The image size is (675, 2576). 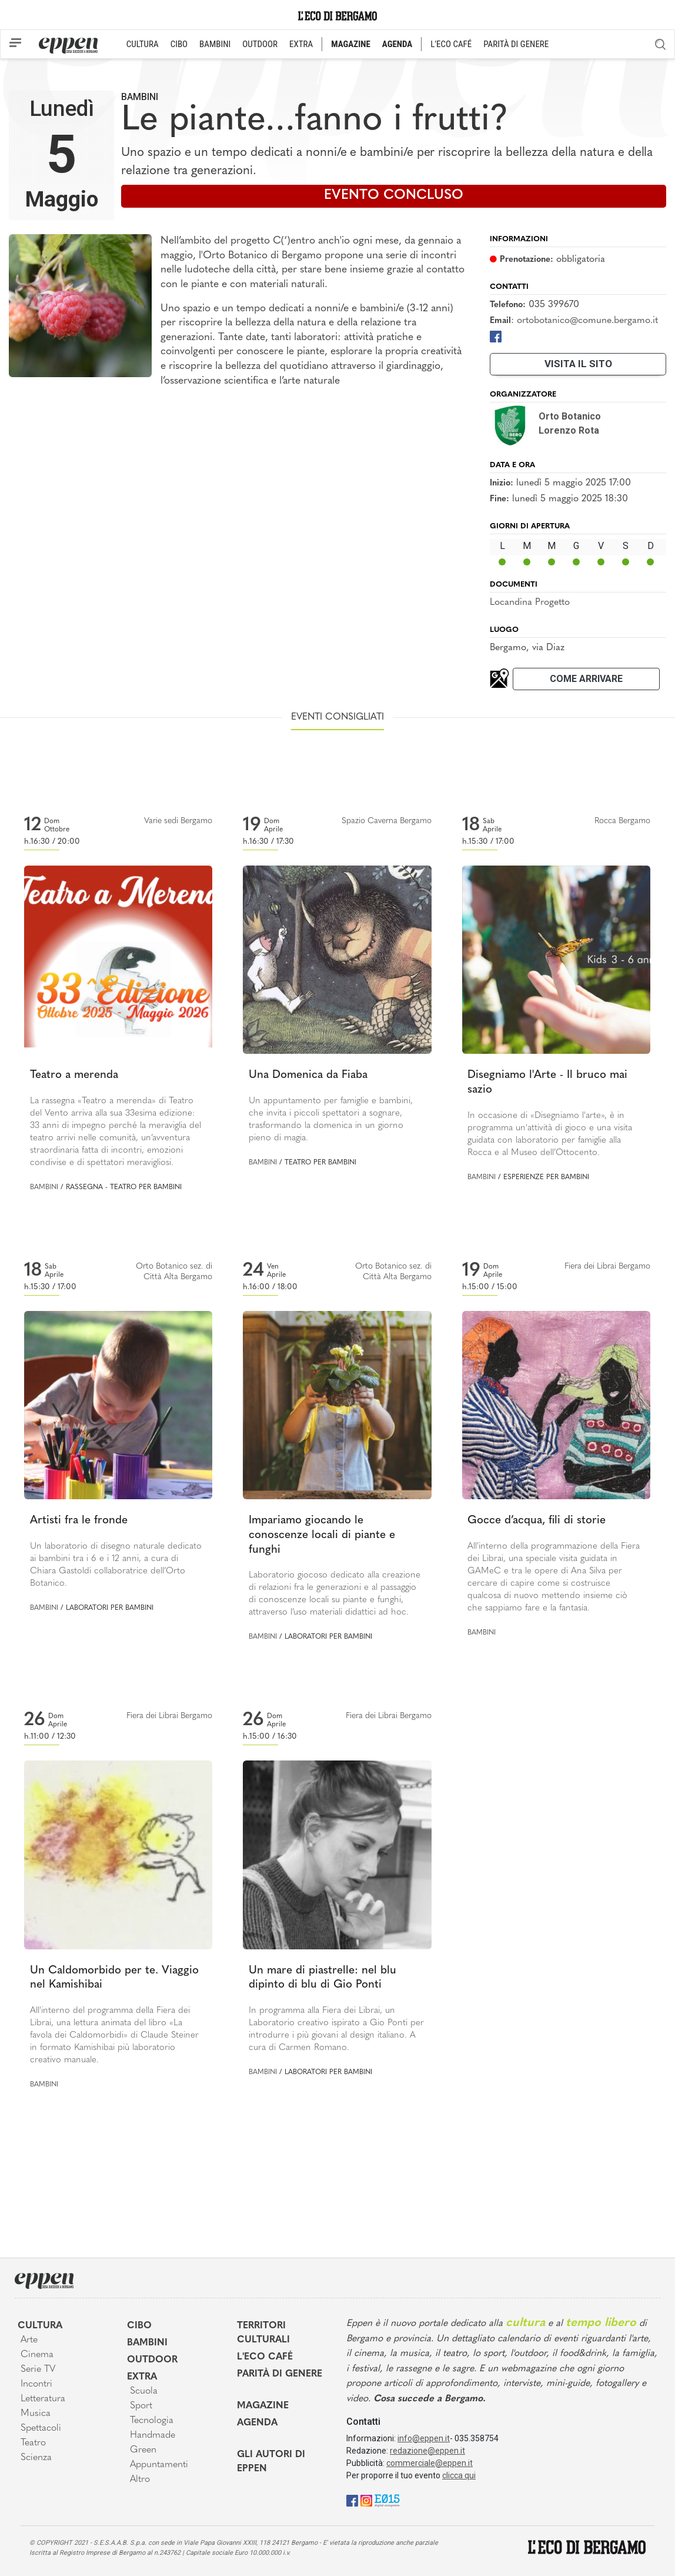 I want to click on Bambini, so click(x=139, y=96).